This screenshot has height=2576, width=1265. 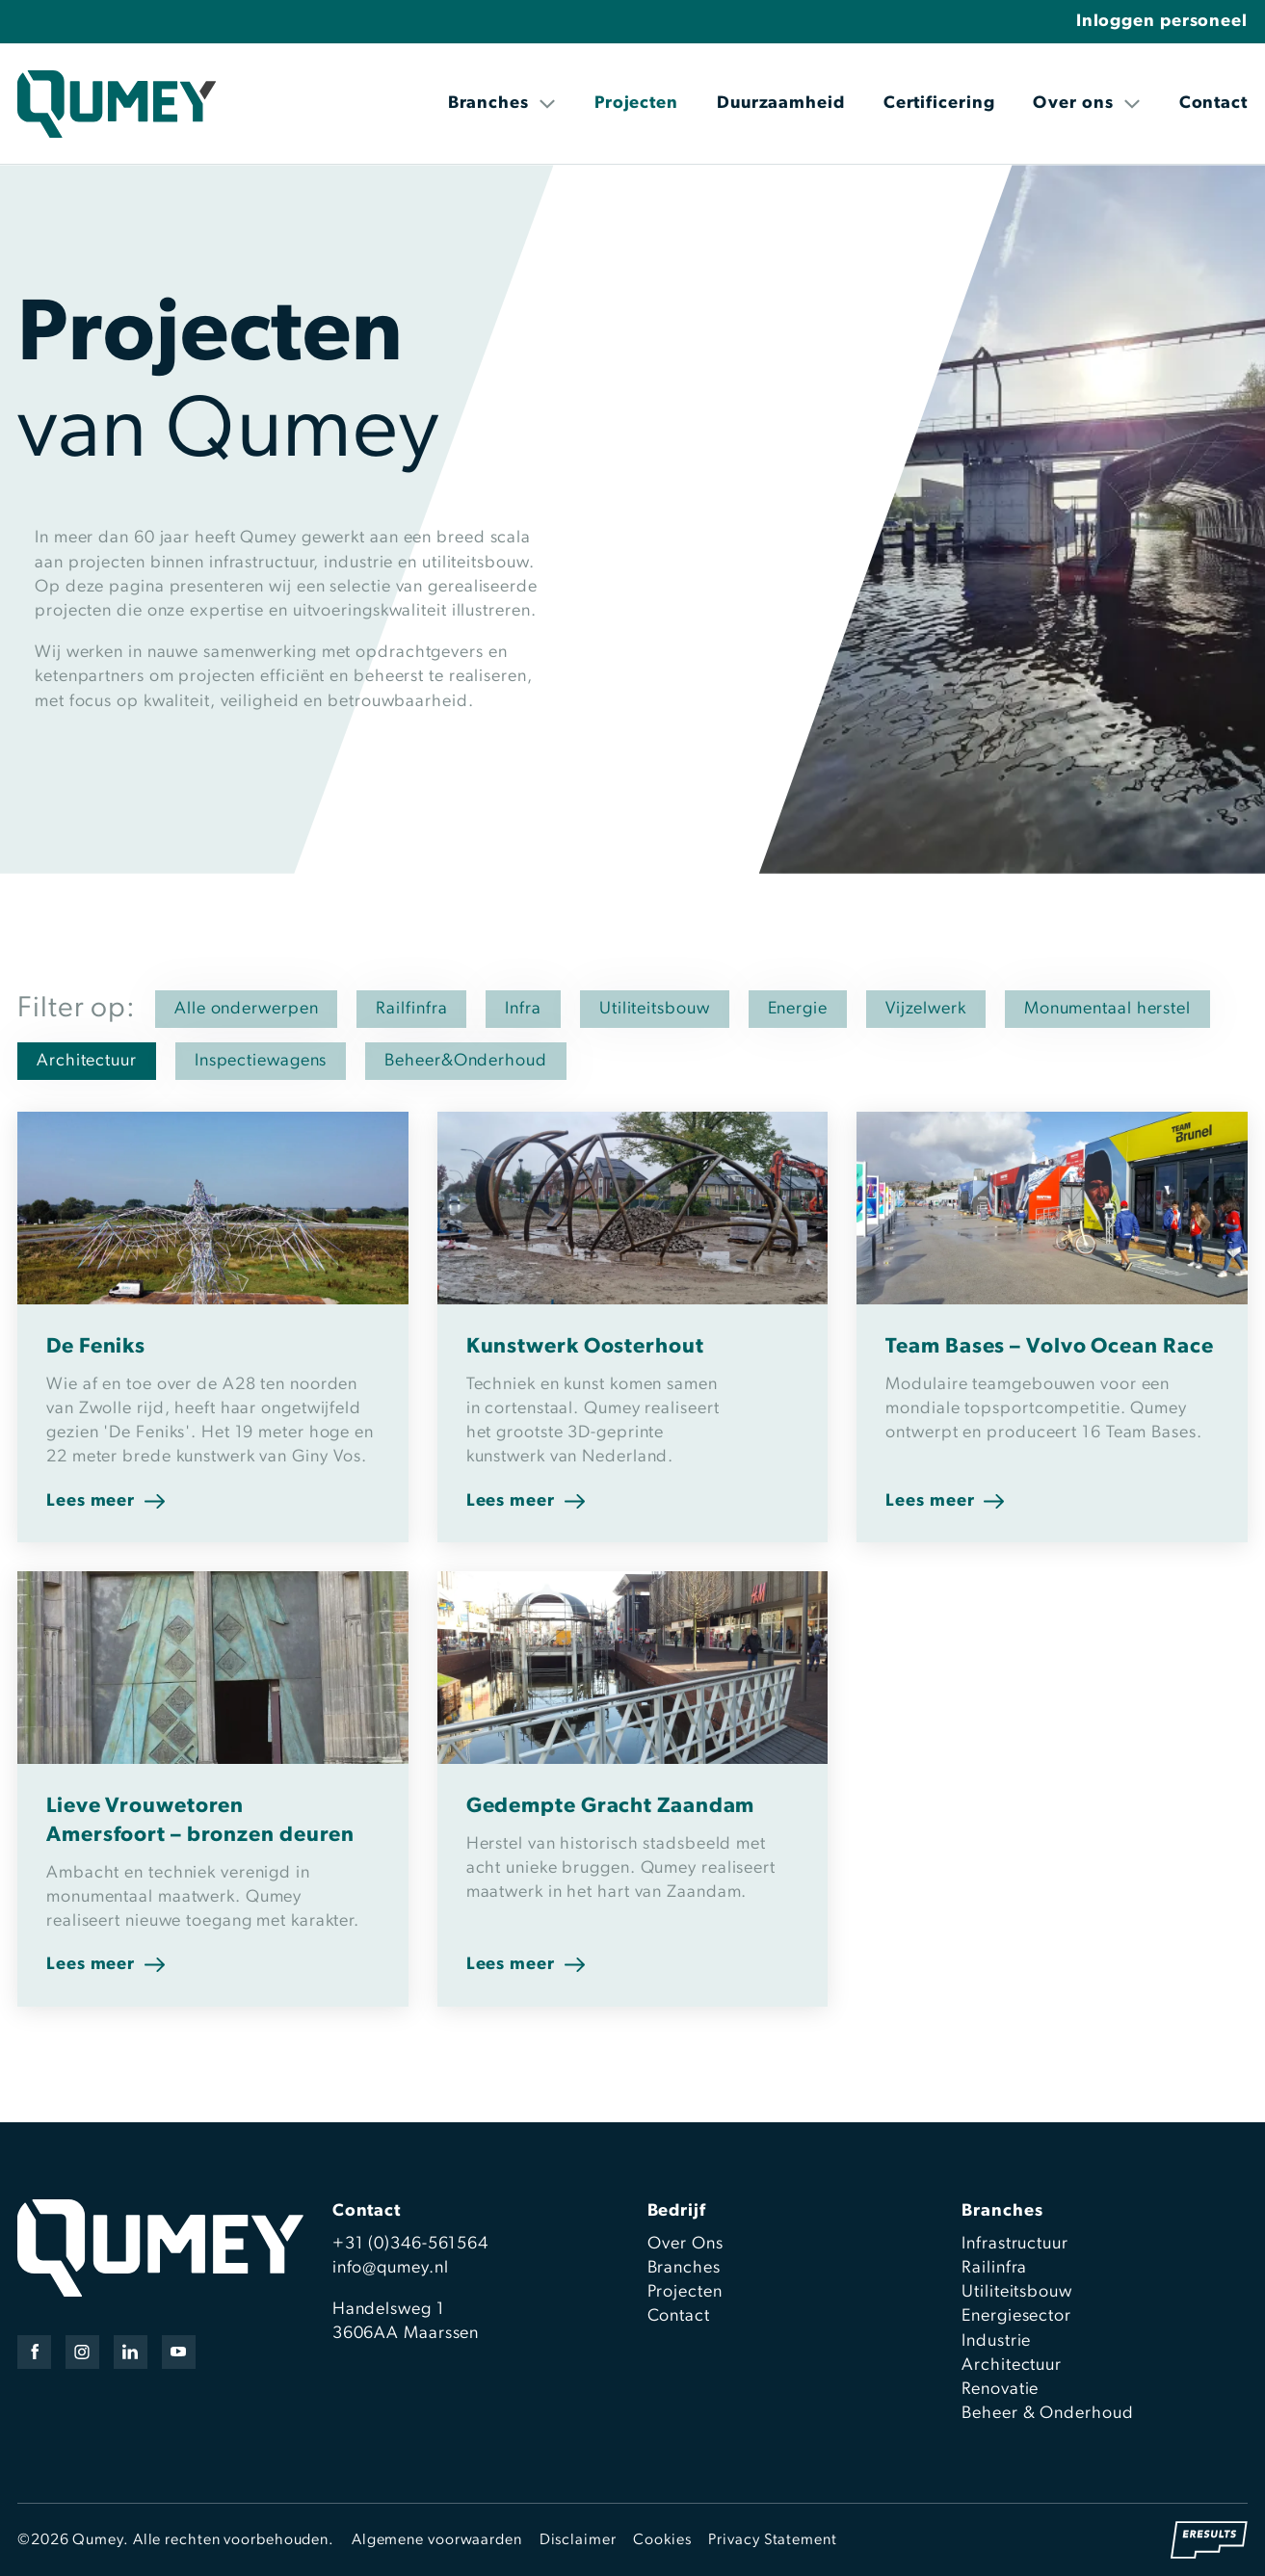 I want to click on Railinfra, so click(x=994, y=2268).